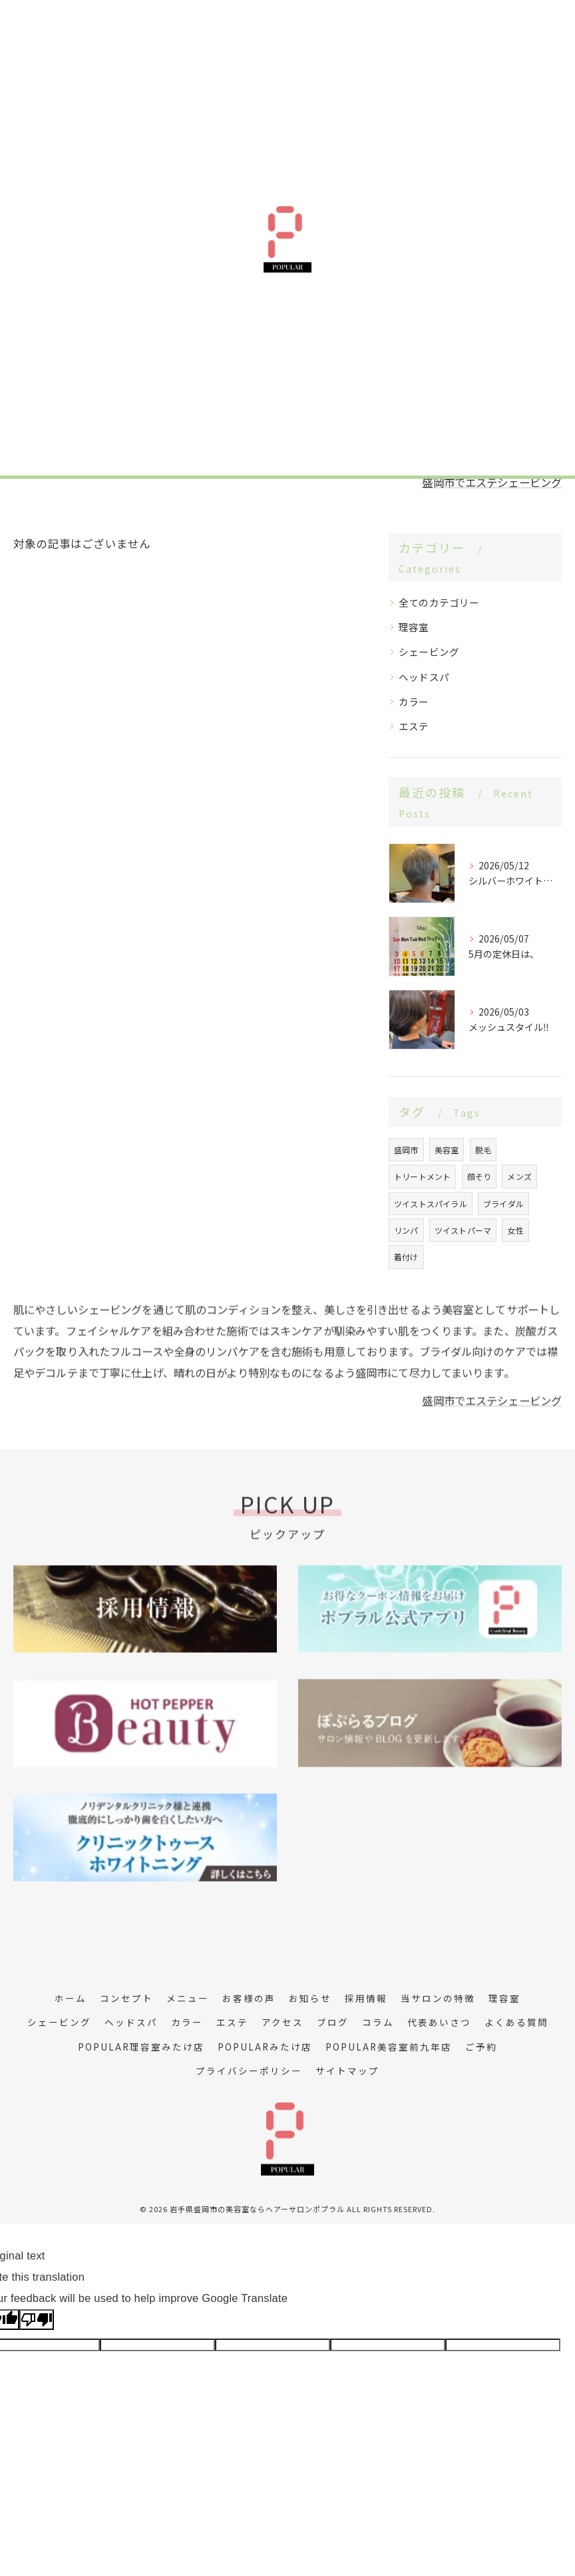 The image size is (575, 2576). I want to click on 脱毛, so click(483, 1172).